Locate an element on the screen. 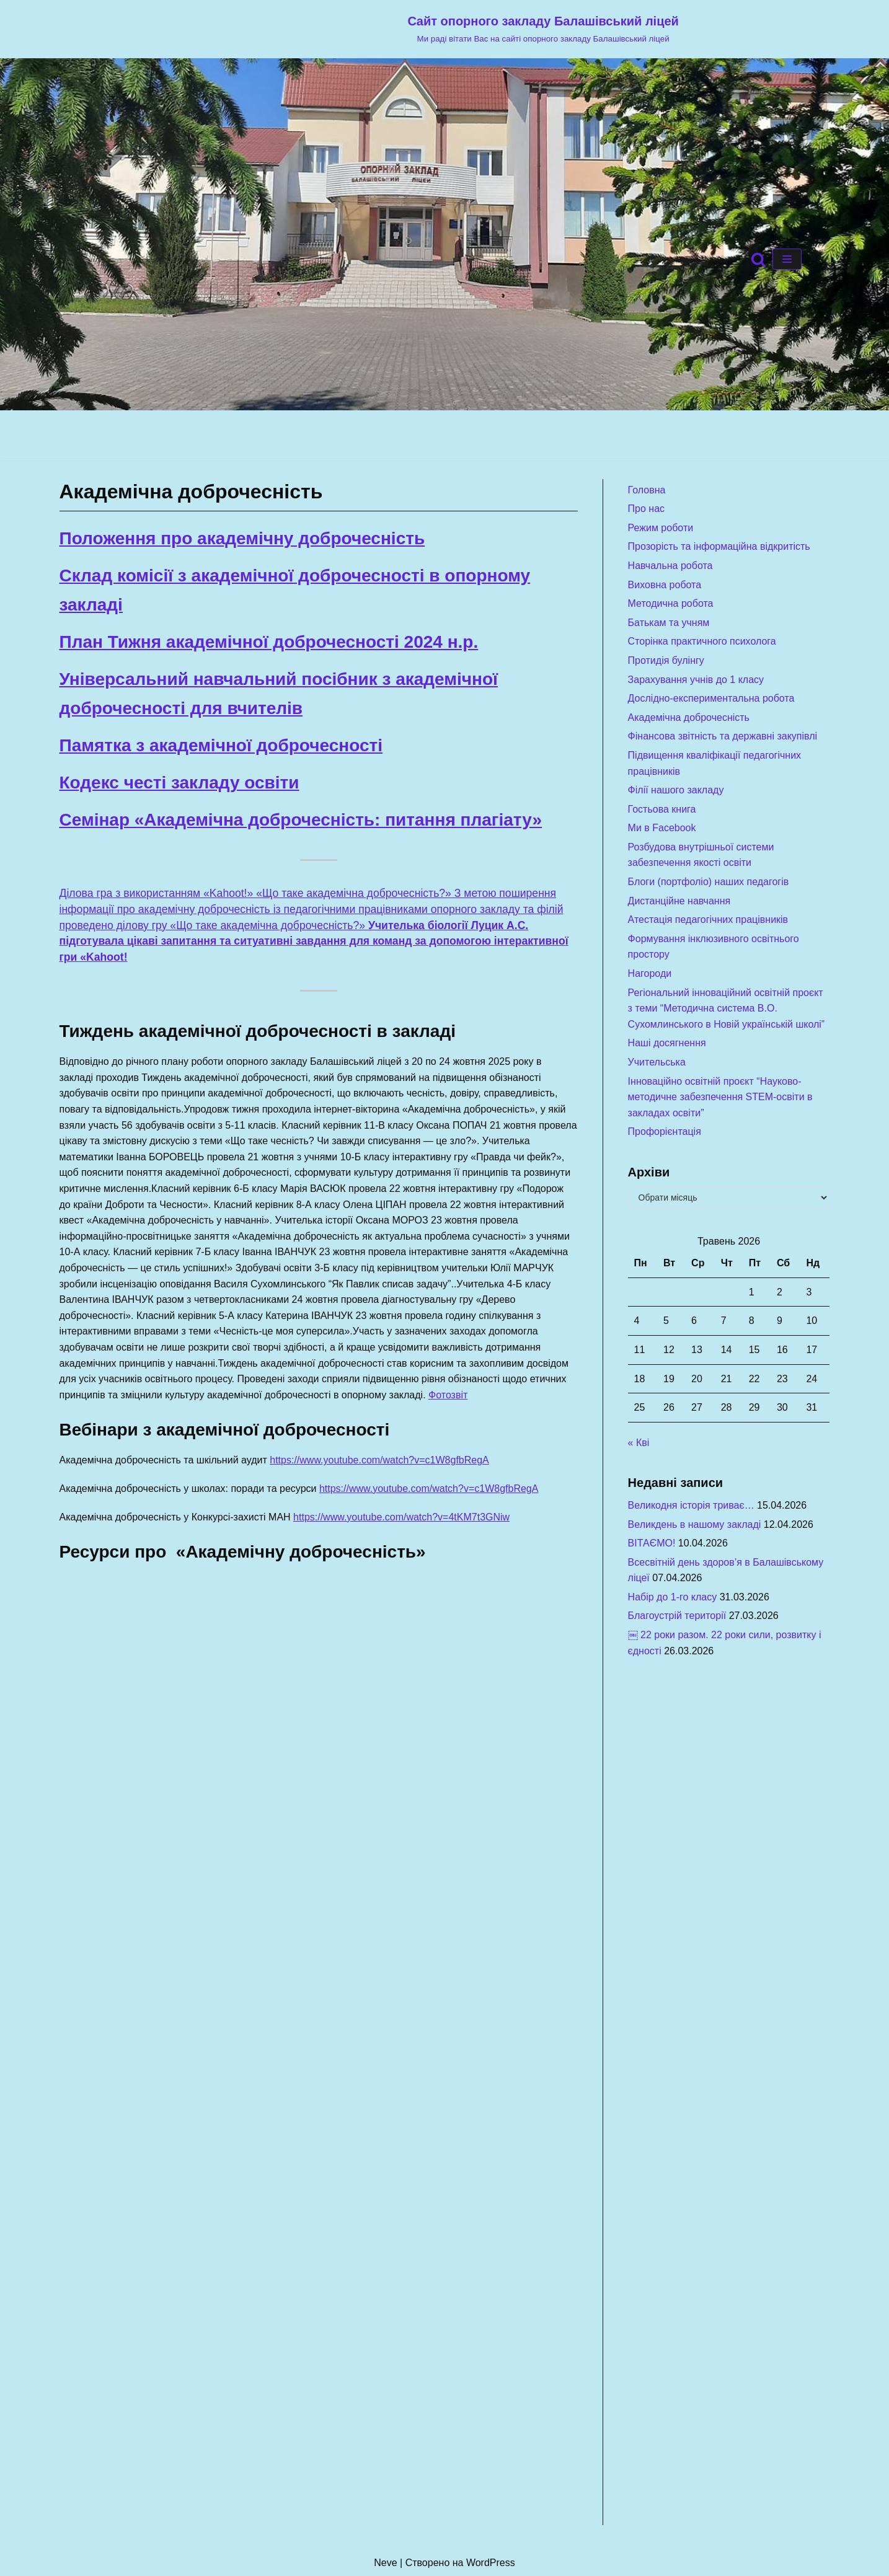 The width and height of the screenshot is (889, 2576). Учительська is located at coordinates (657, 1062).